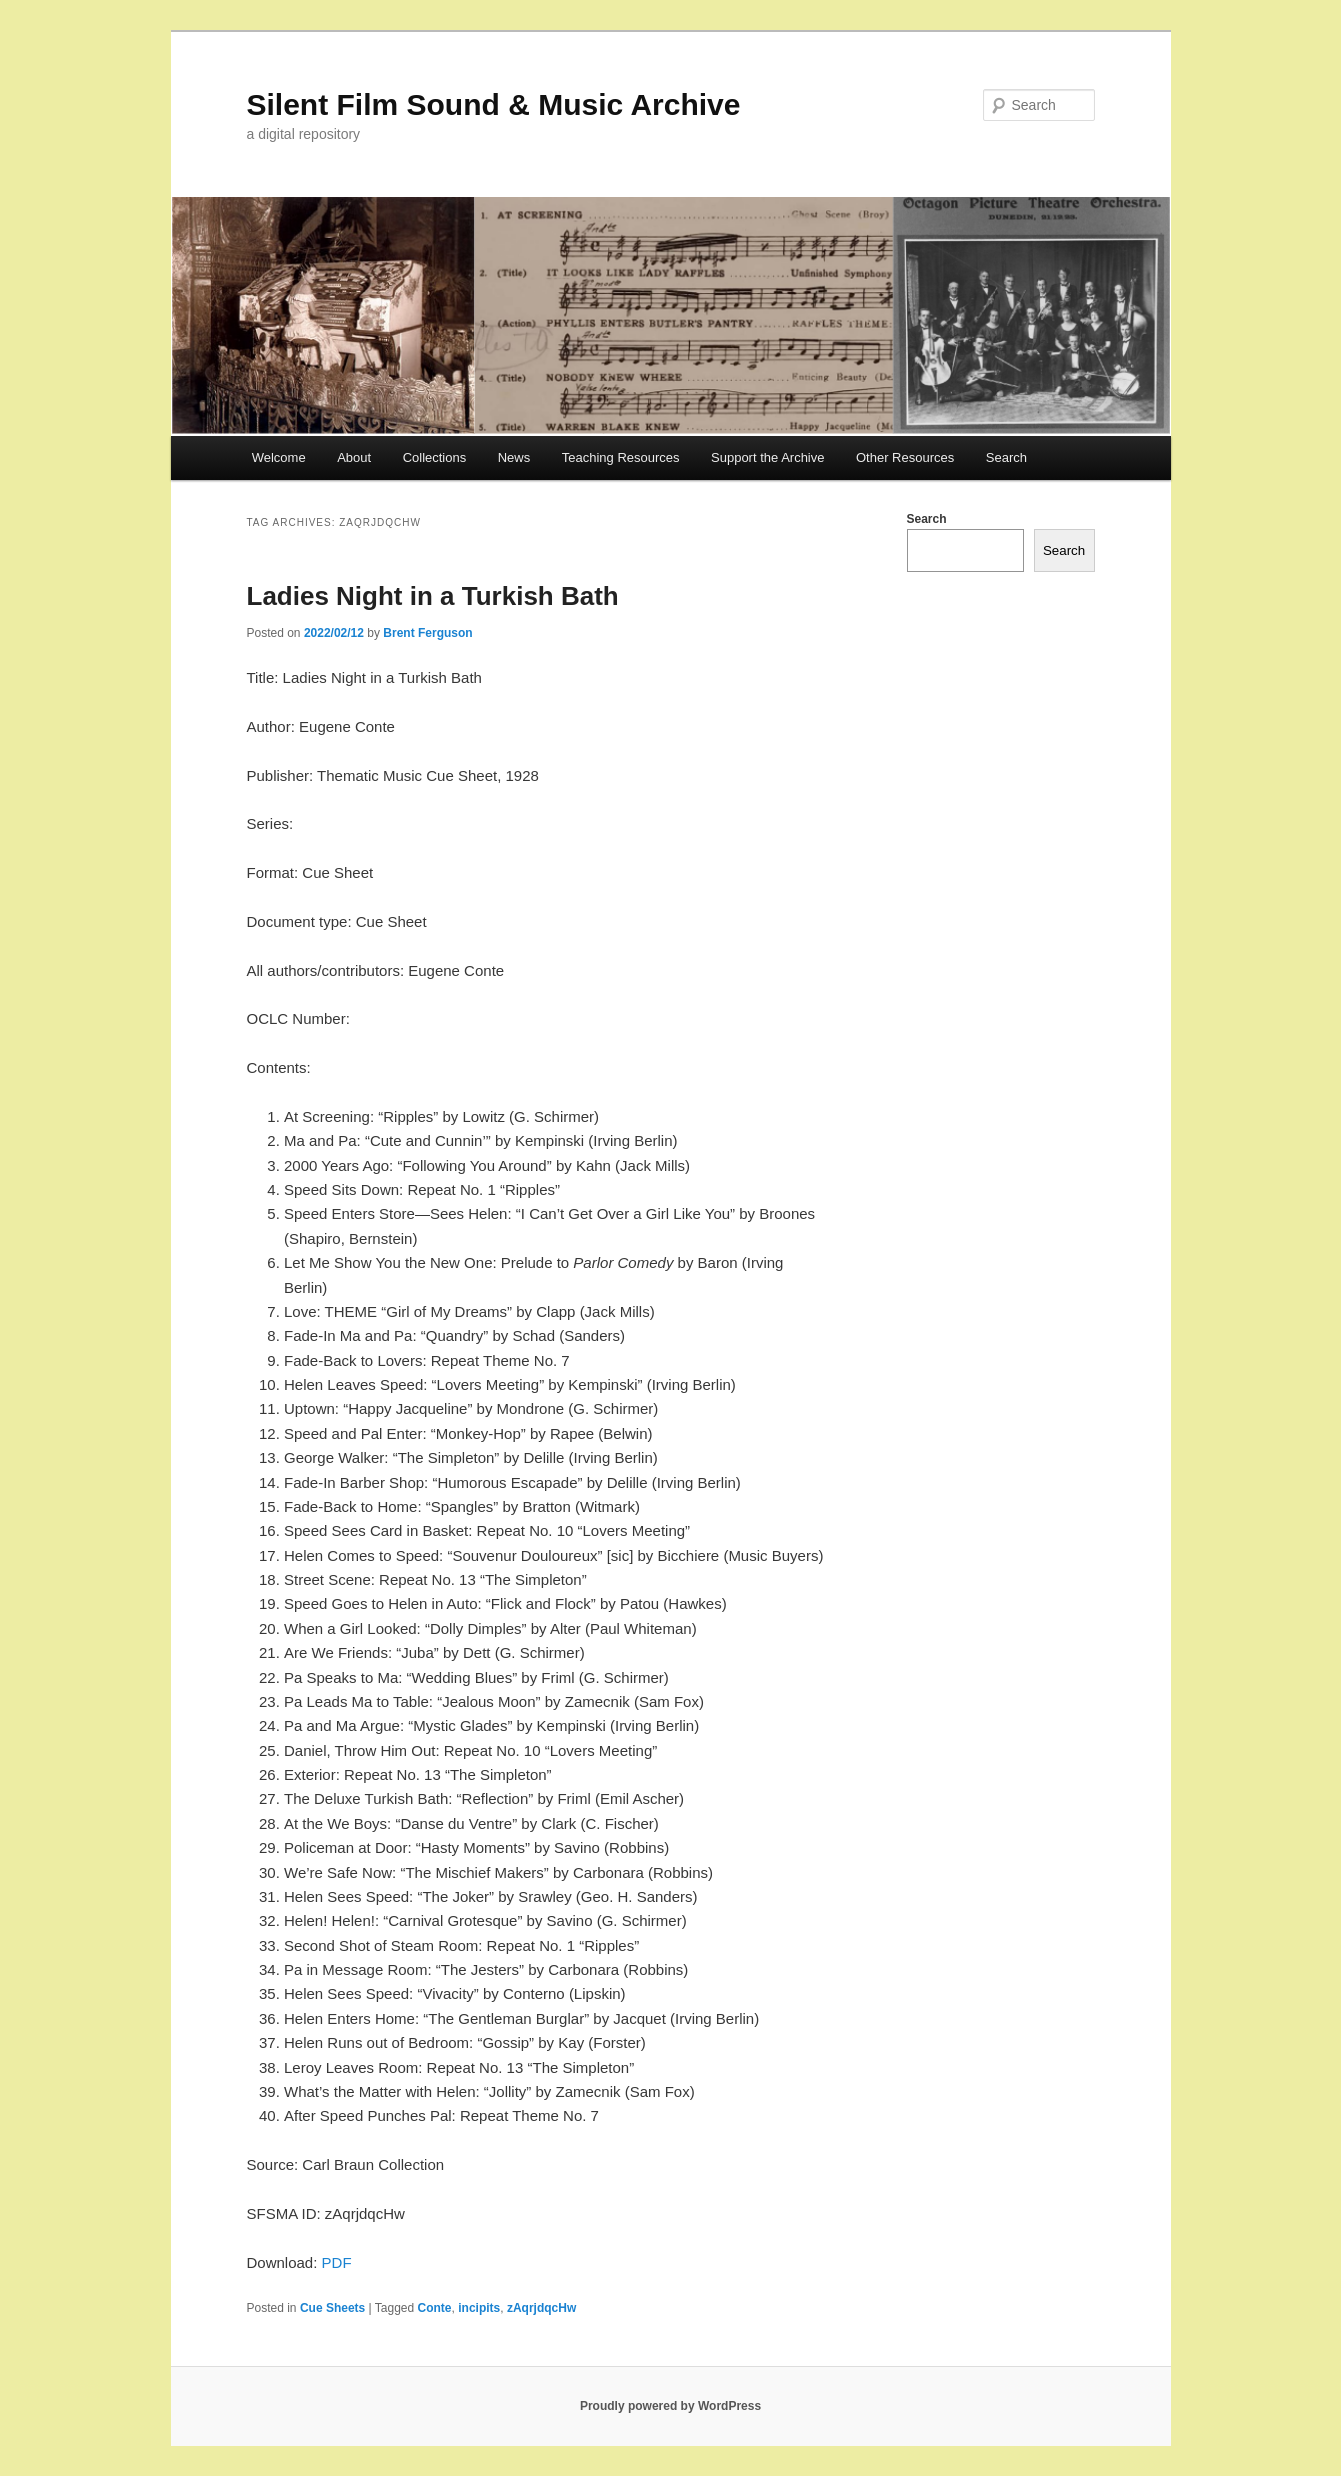  Describe the element at coordinates (435, 457) in the screenshot. I see `Collections` at that location.